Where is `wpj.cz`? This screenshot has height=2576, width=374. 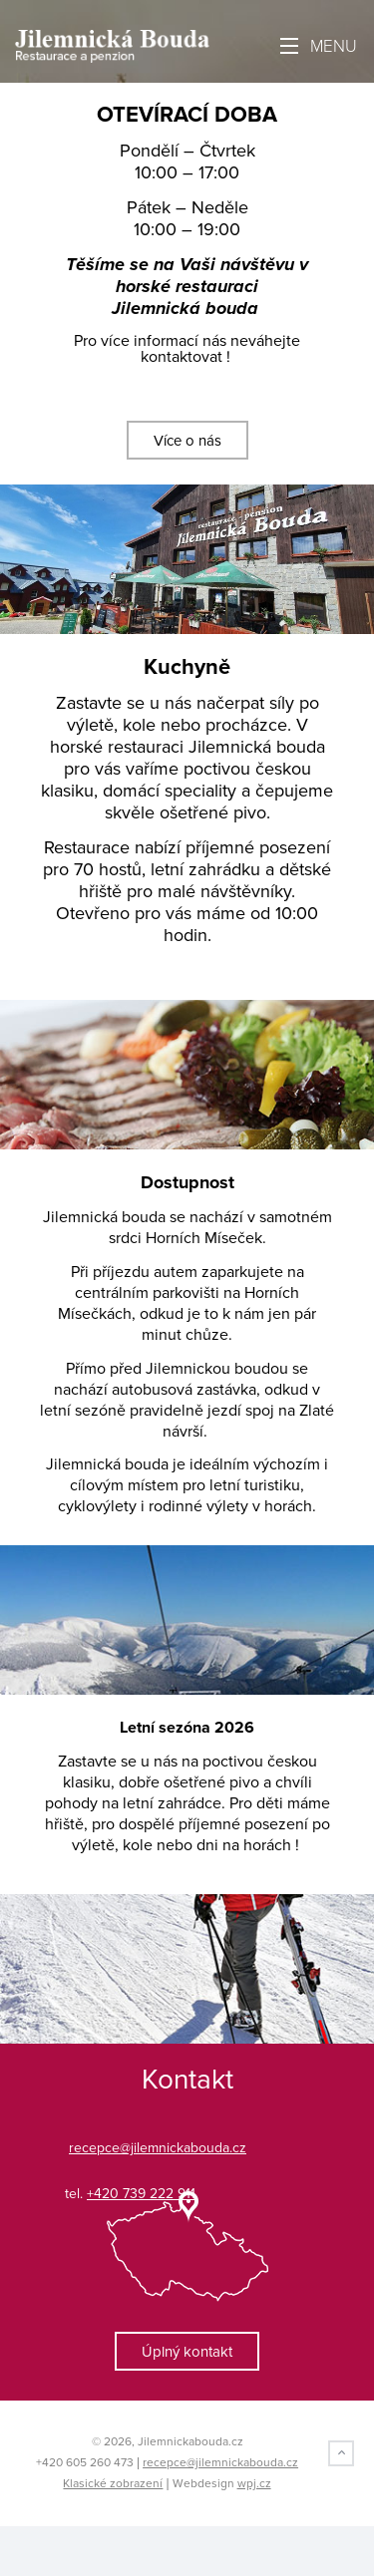 wpj.cz is located at coordinates (254, 2483).